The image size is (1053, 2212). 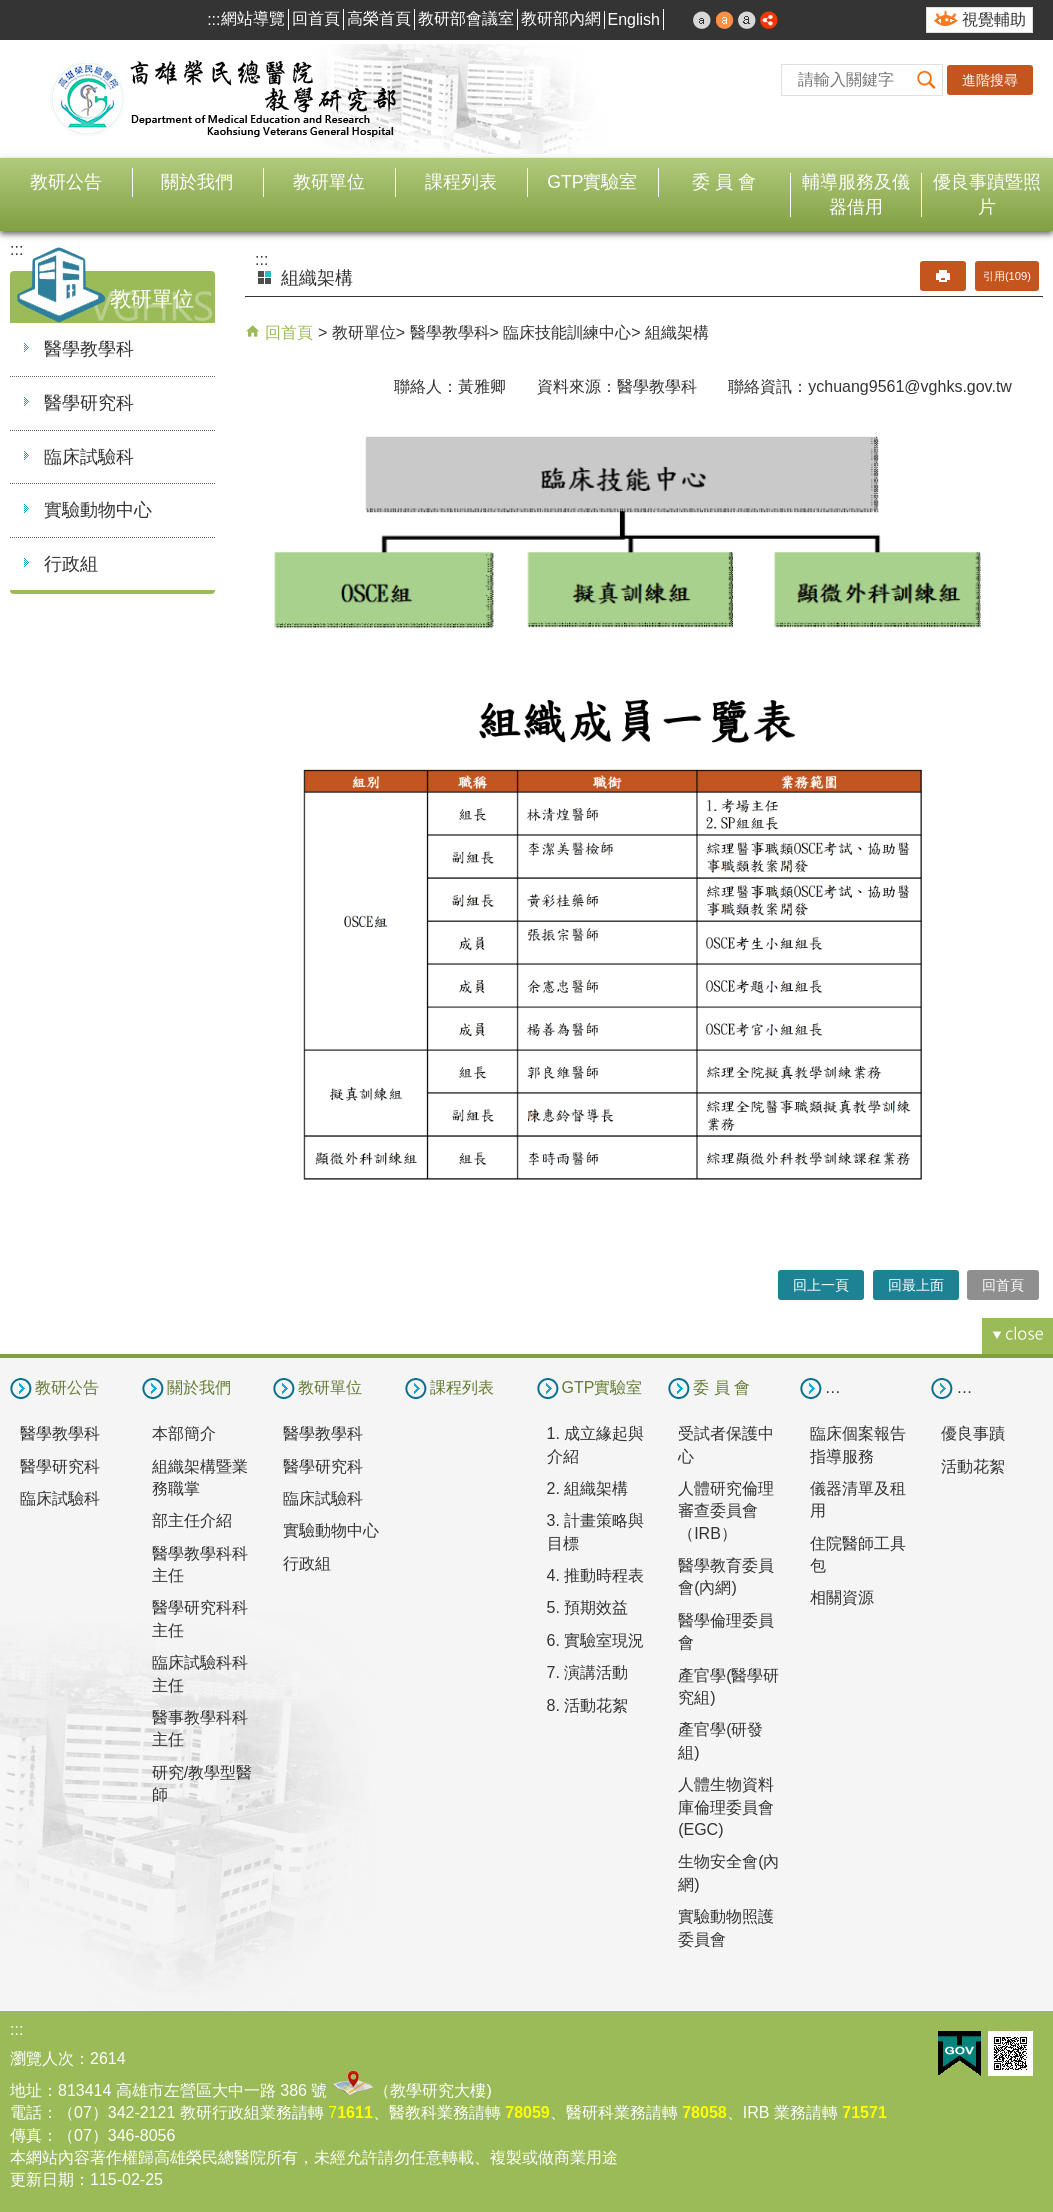 I want to click on 相關資源, so click(x=842, y=1597).